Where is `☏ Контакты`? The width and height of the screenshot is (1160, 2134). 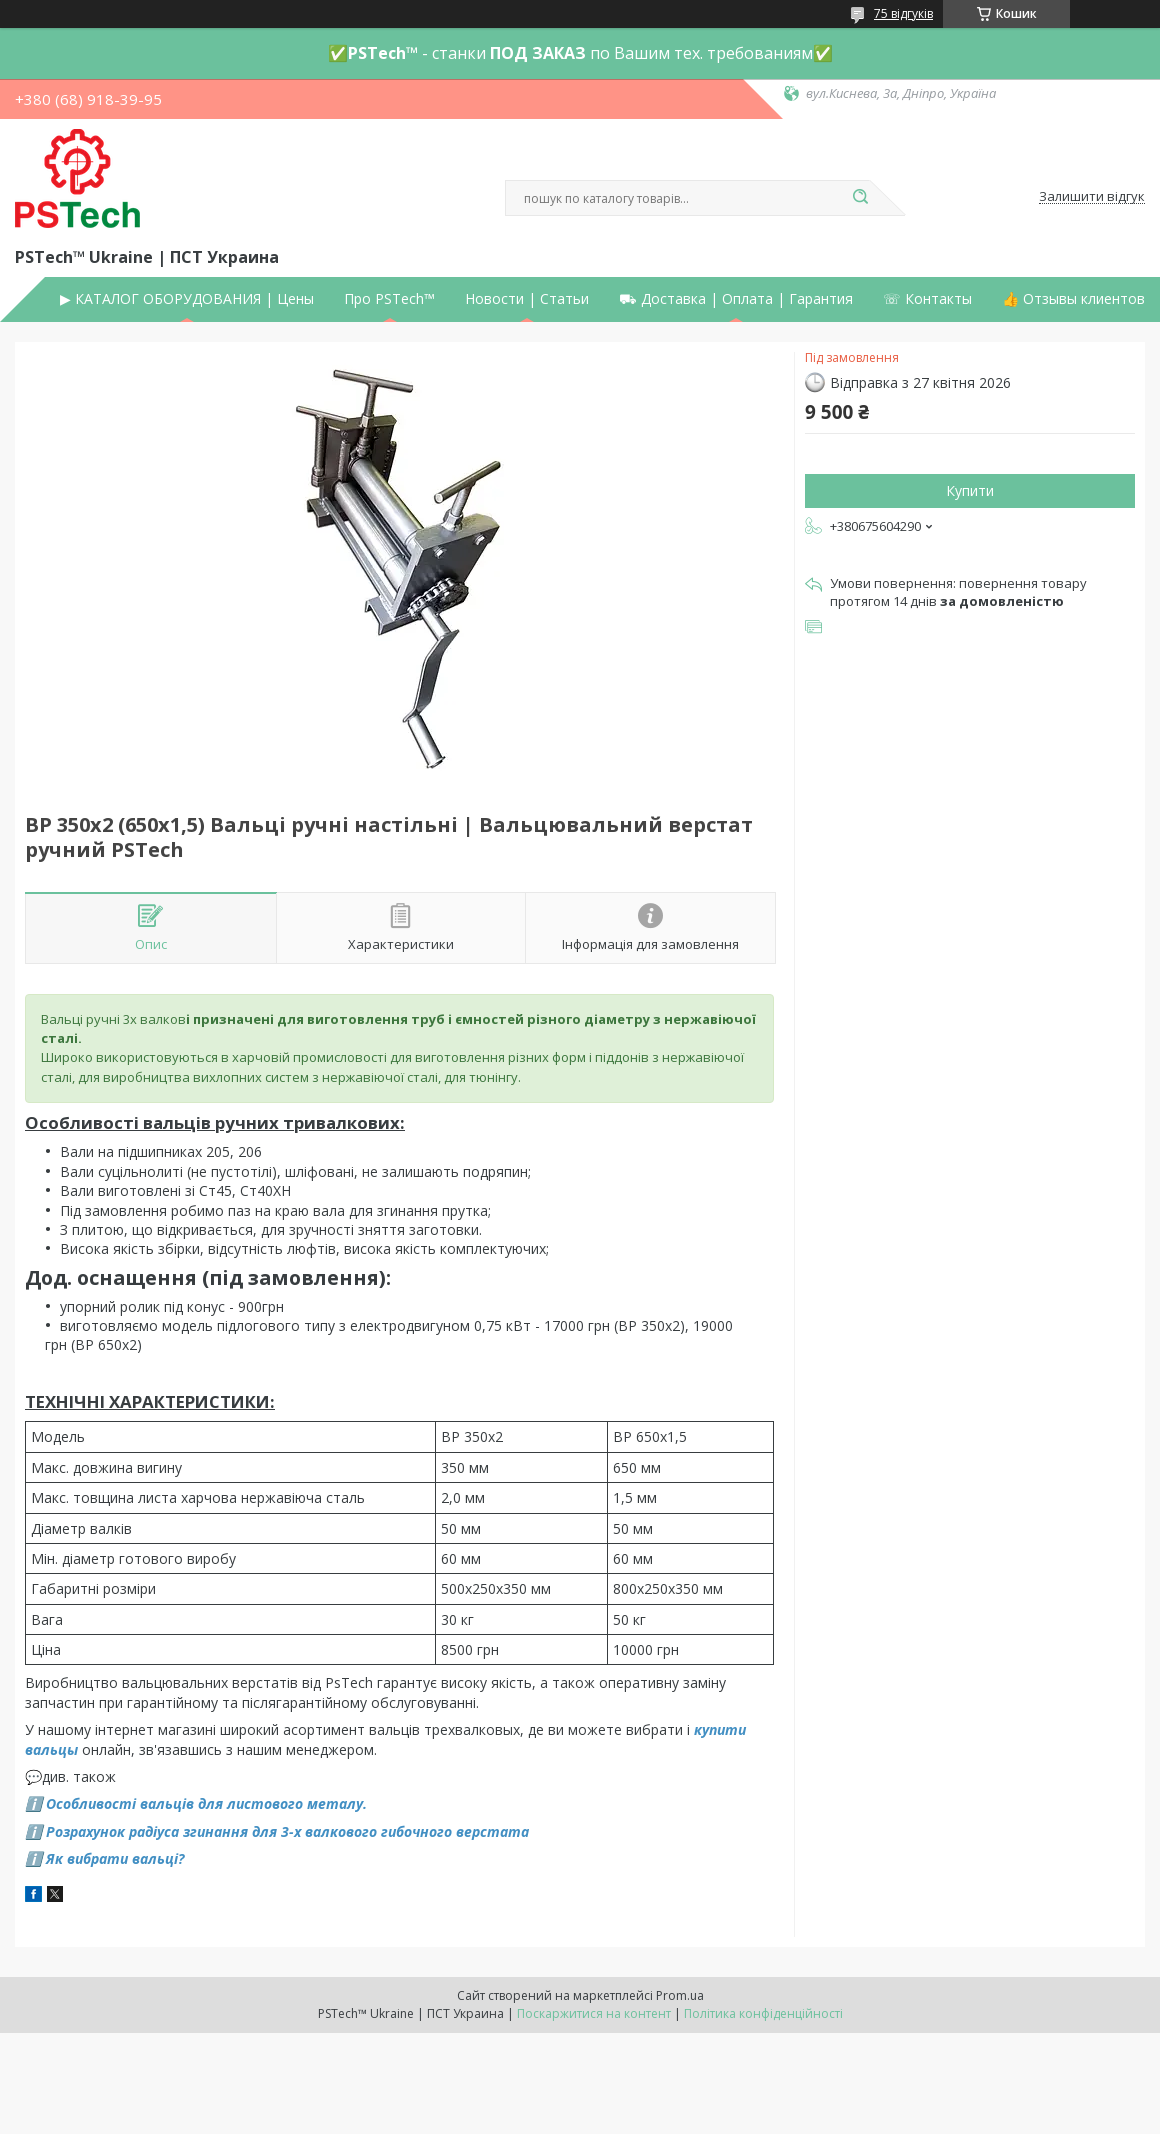 ☏ Контакты is located at coordinates (927, 299).